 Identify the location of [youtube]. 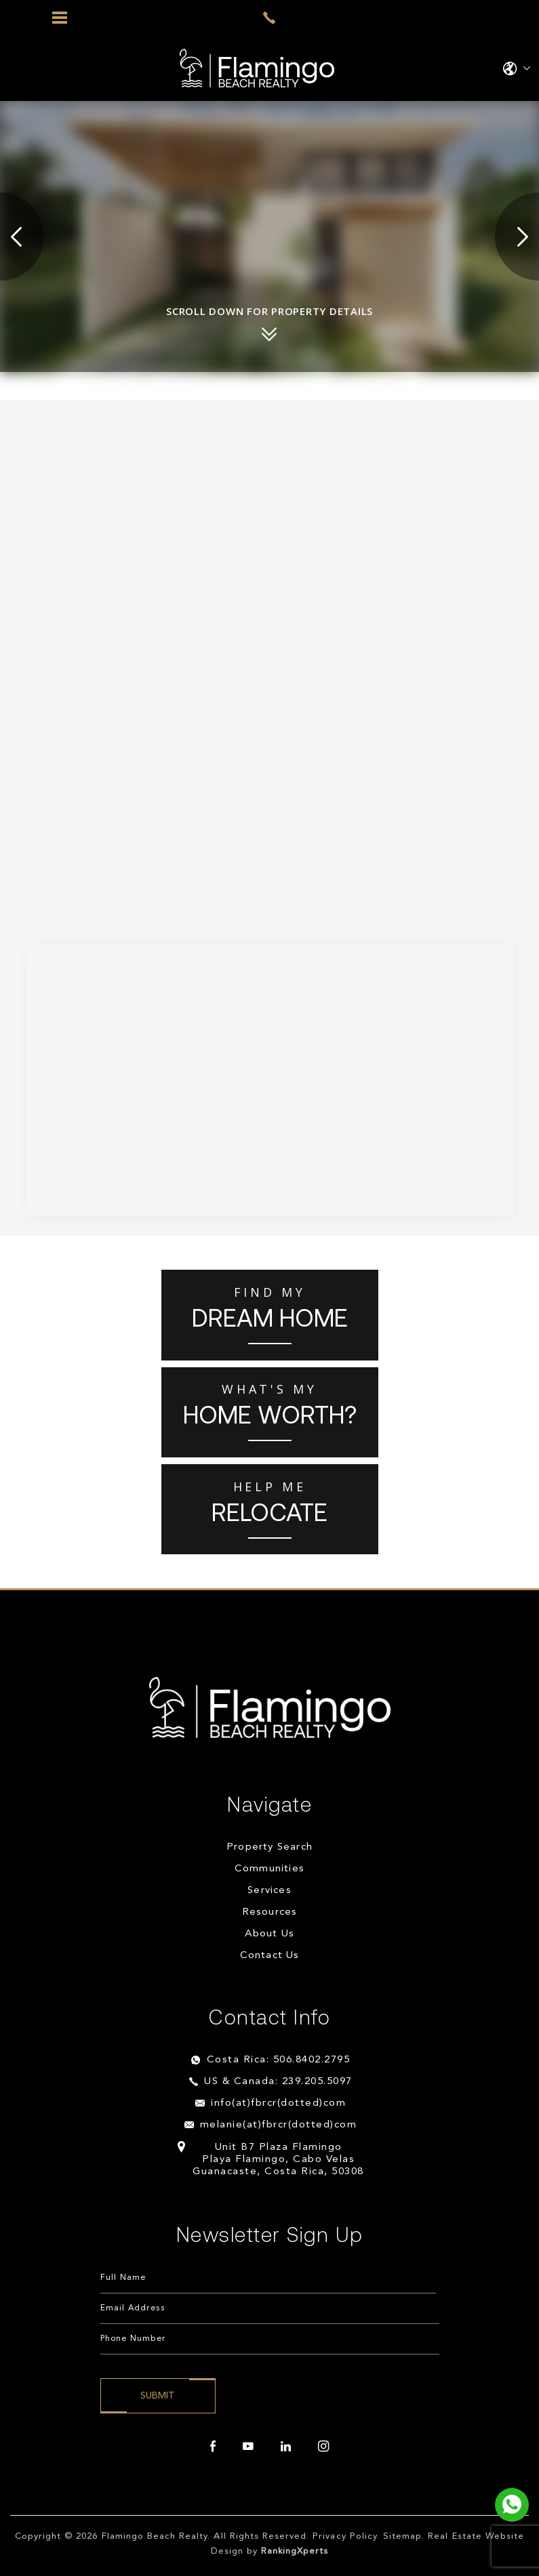
(248, 2446).